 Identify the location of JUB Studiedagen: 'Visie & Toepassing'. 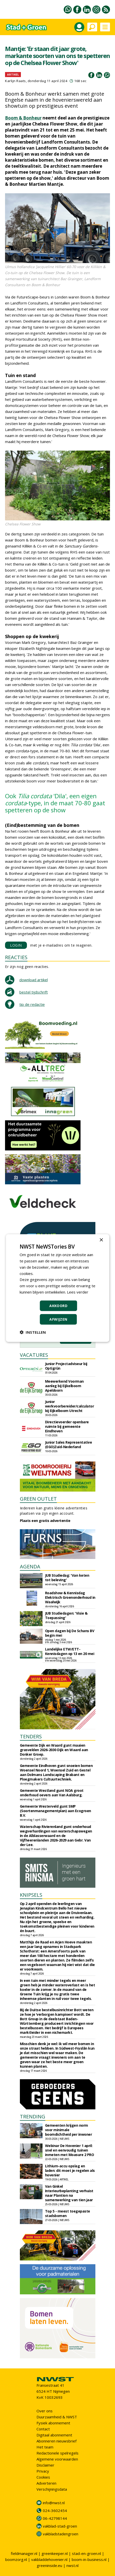
(66, 1615).